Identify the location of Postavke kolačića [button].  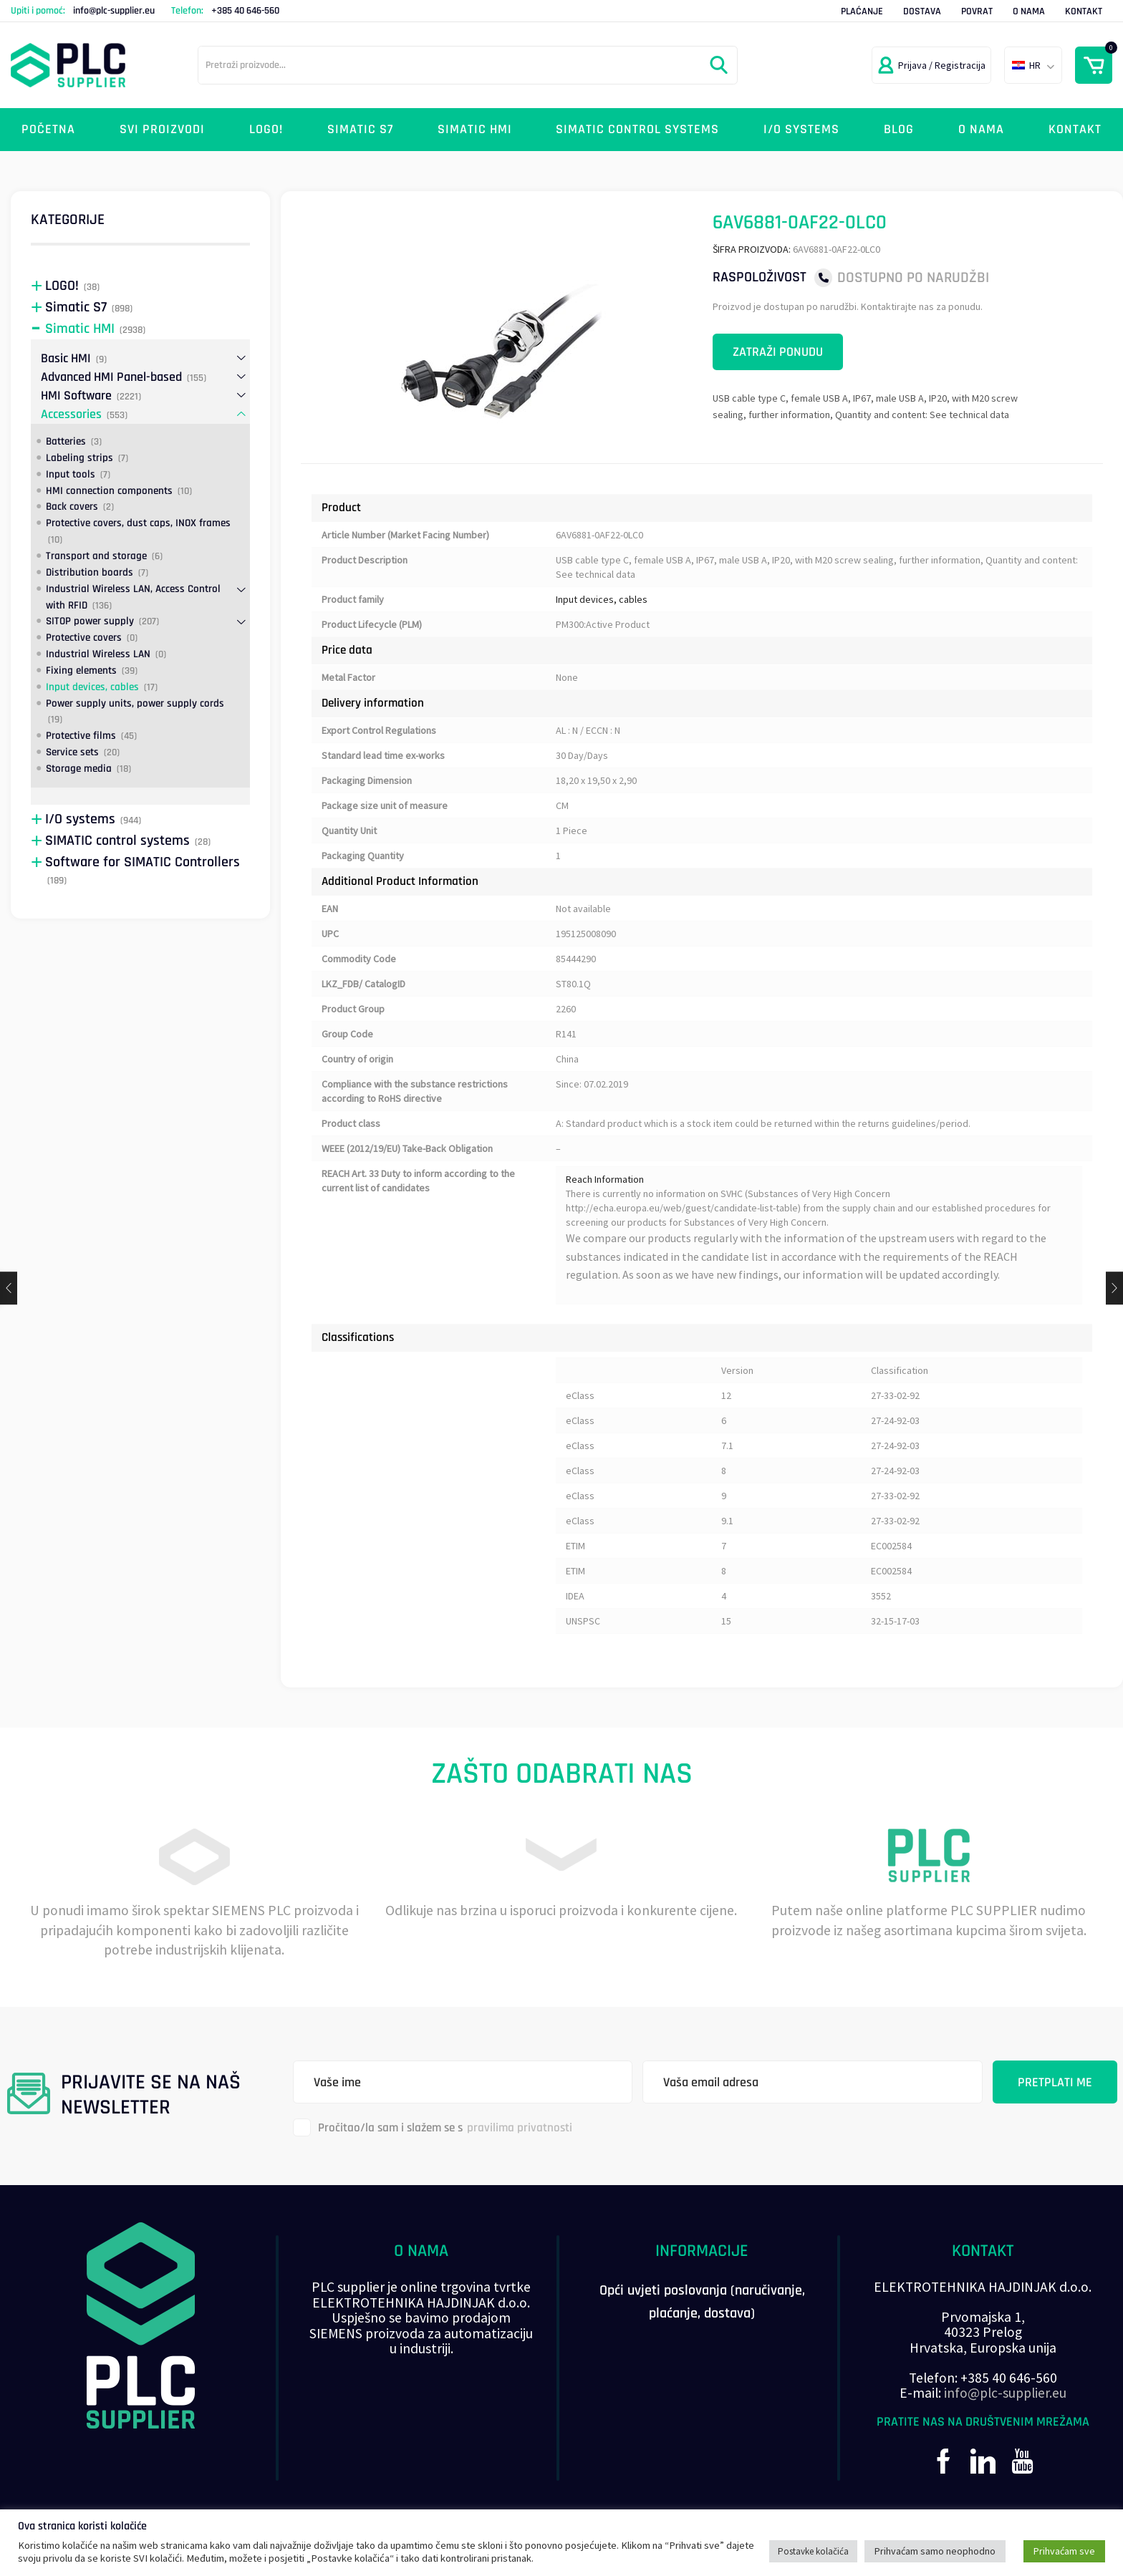
(813, 2551).